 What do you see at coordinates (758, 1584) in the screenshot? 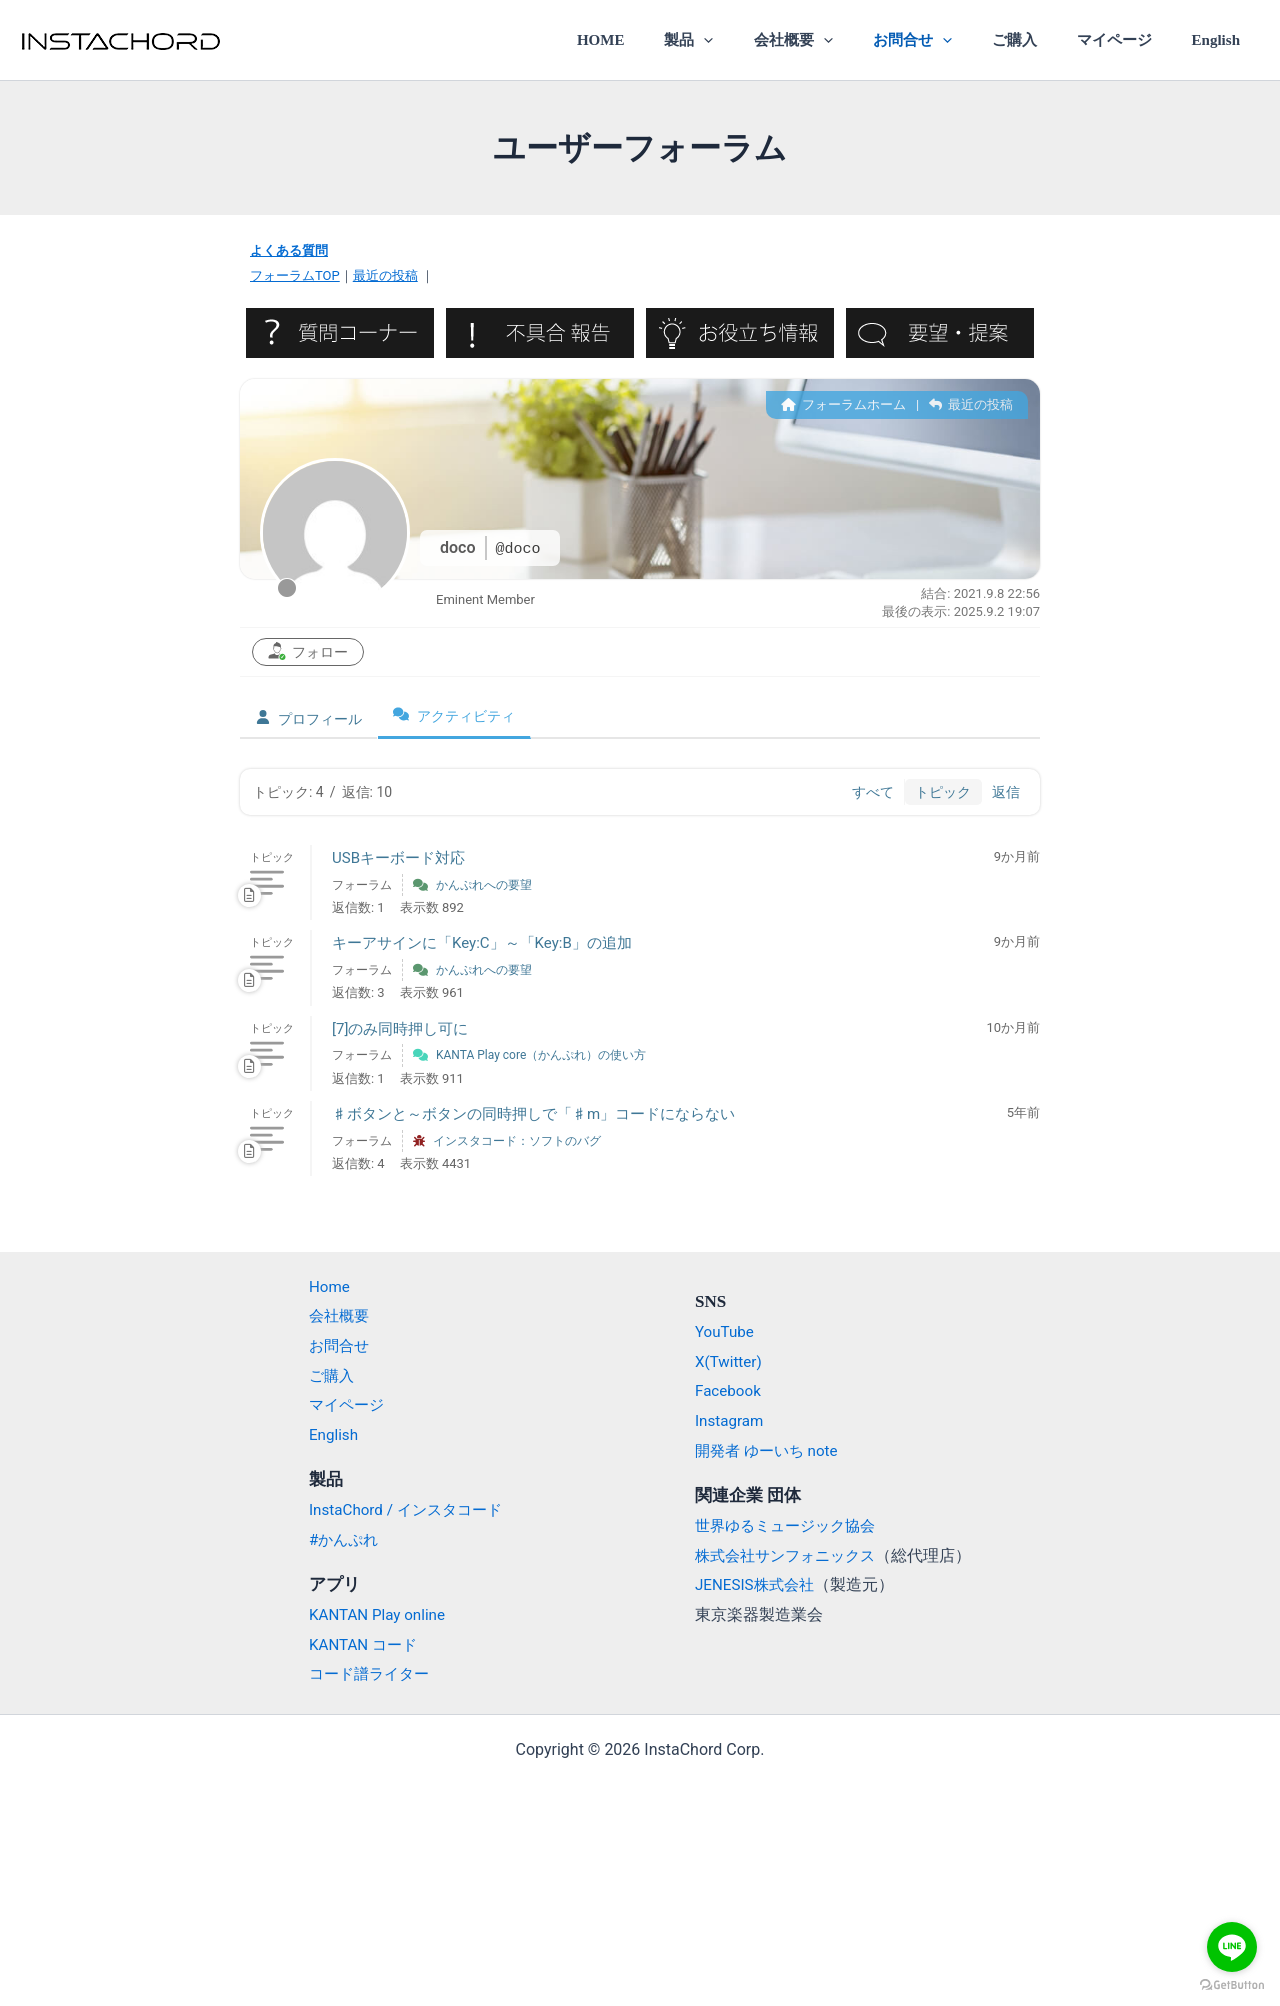
I see `JENESIS株式会社` at bounding box center [758, 1584].